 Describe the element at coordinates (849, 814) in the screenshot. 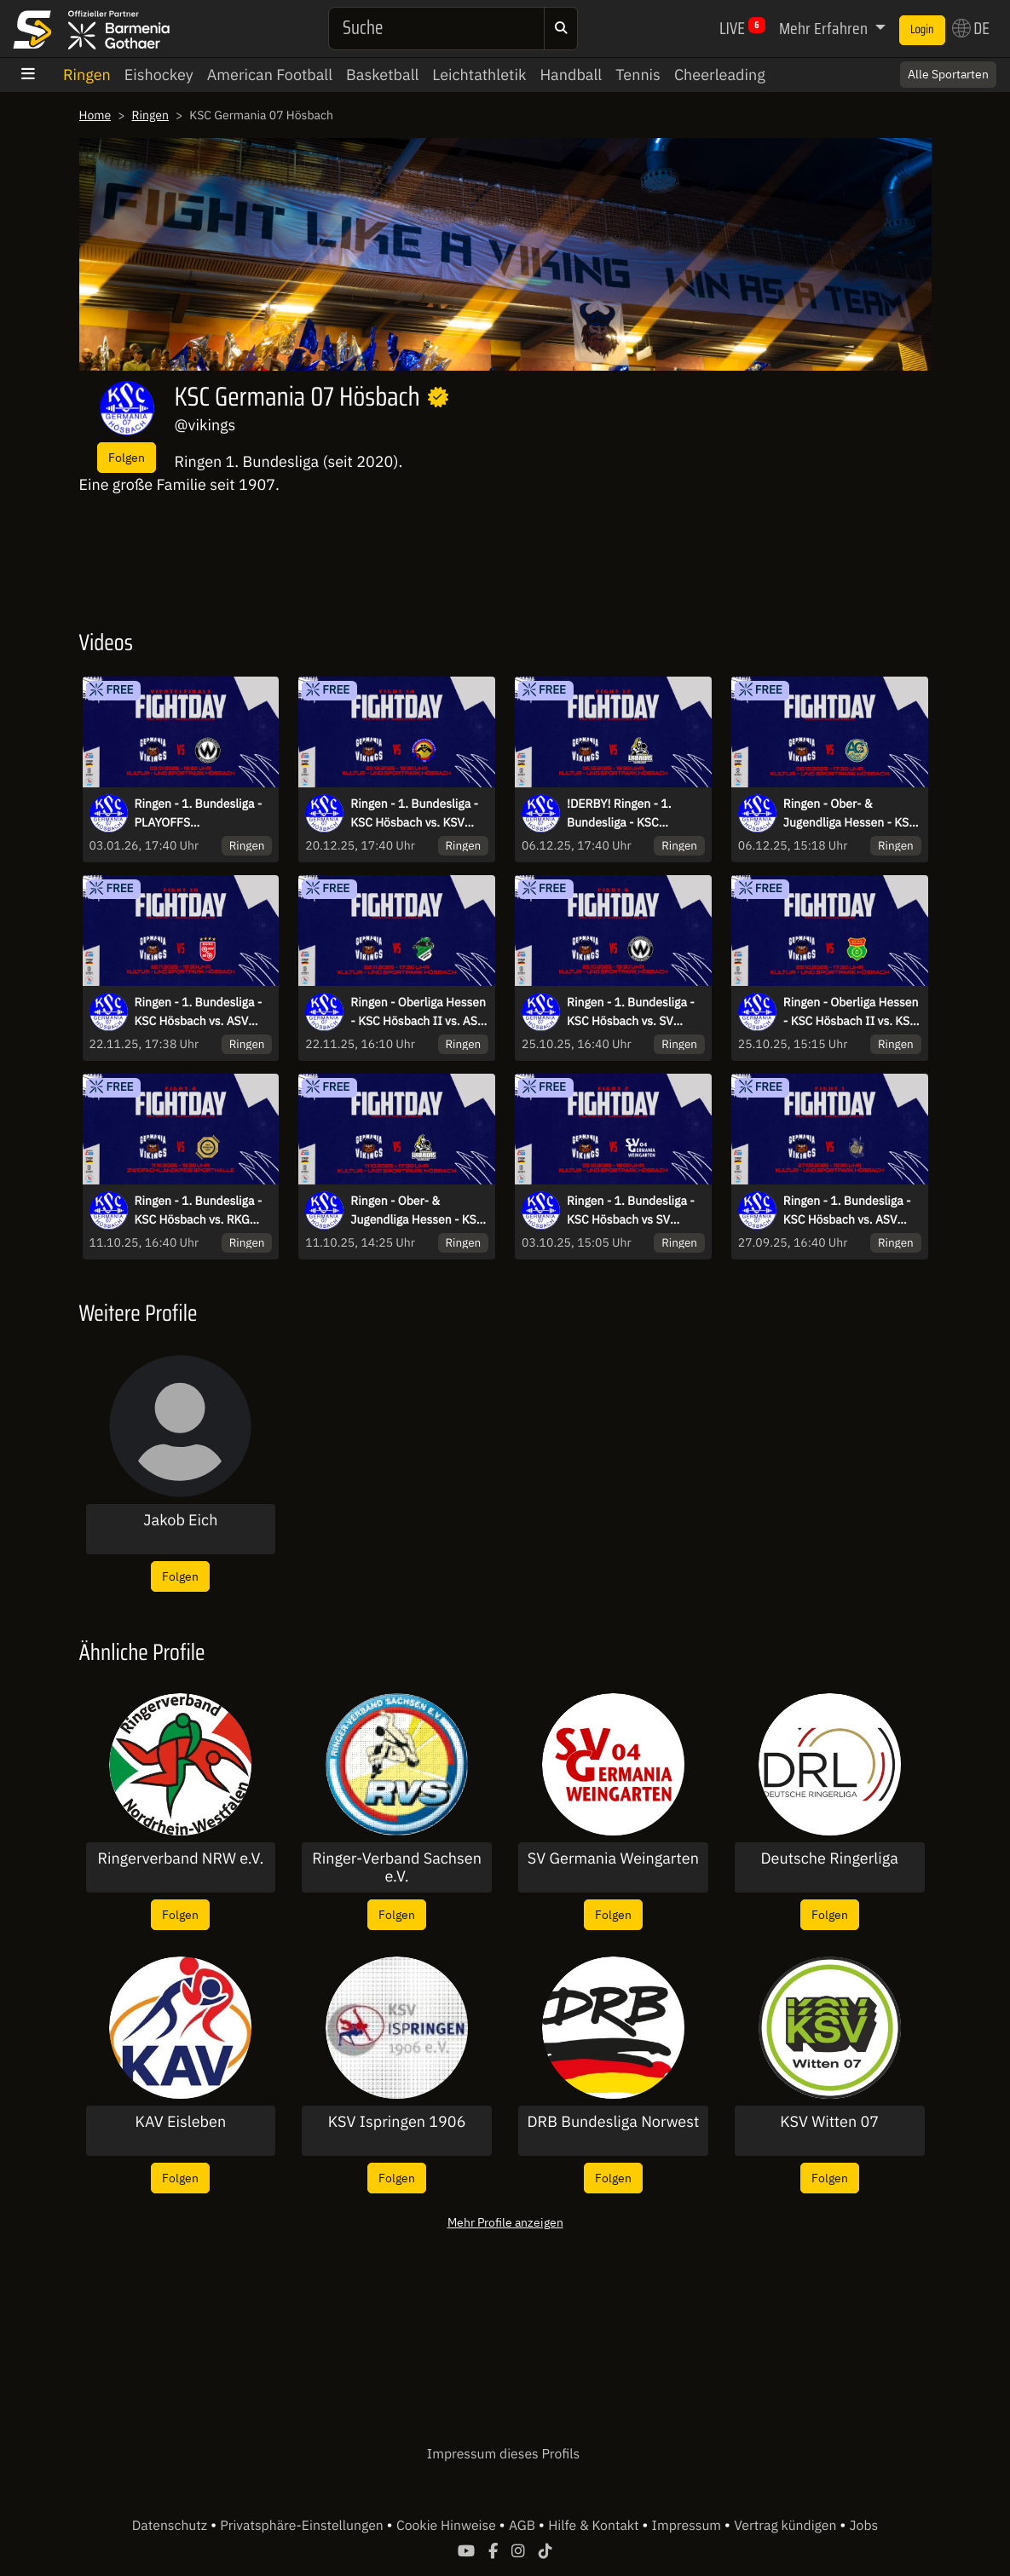

I see `Ringen - Ober- & Jugendliga Hessen - KSC Hösbach II vs. AC Goldbach` at that location.